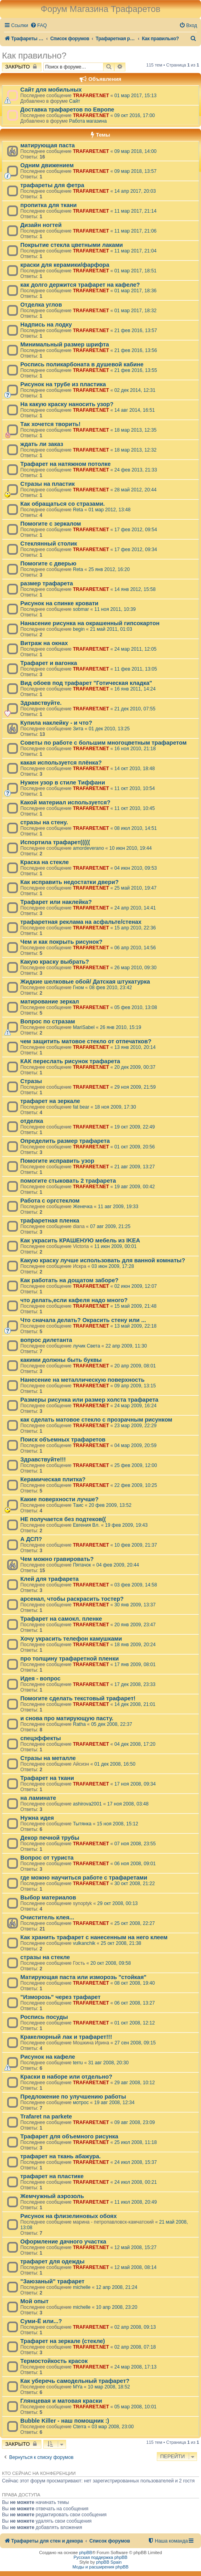 The height and width of the screenshot is (2576, 201). I want to click on отделка, so click(31, 1121).